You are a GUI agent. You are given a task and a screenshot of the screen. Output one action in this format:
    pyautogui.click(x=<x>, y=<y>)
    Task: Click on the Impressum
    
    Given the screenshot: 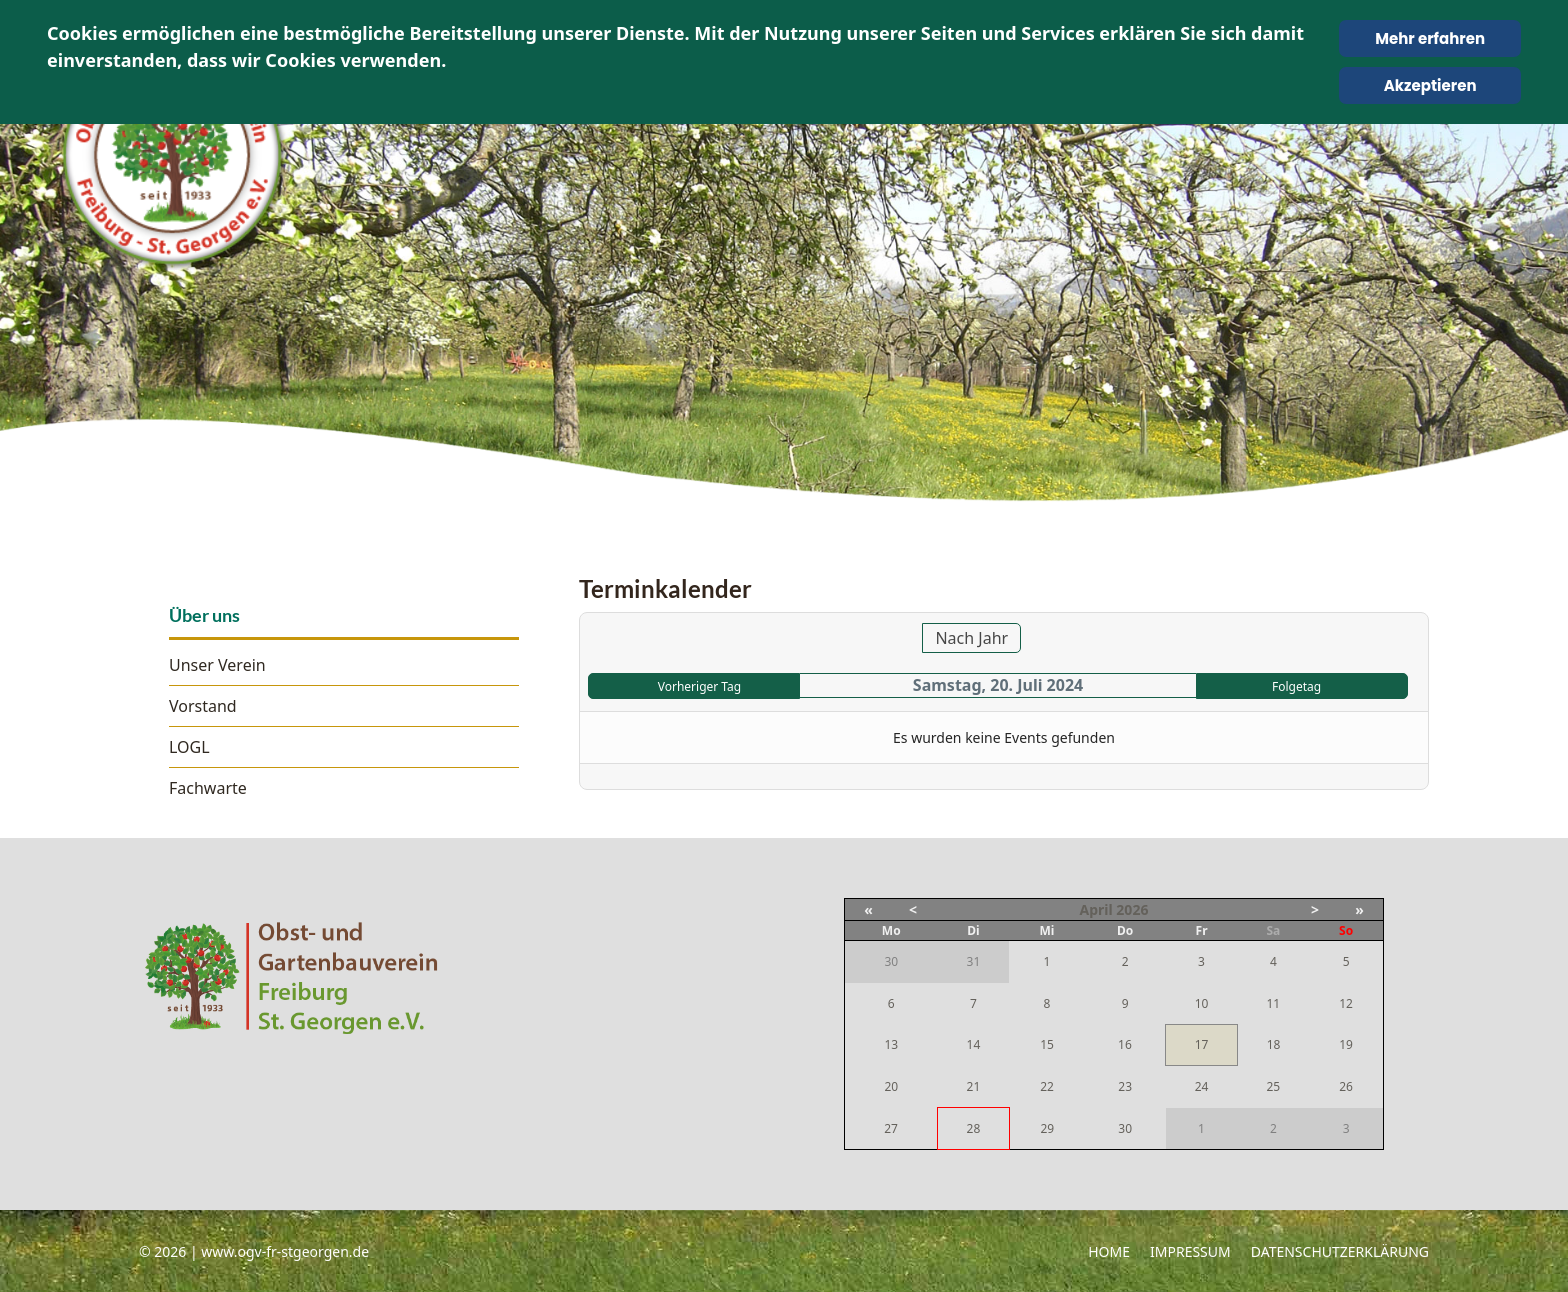 What is the action you would take?
    pyautogui.click(x=1190, y=1251)
    